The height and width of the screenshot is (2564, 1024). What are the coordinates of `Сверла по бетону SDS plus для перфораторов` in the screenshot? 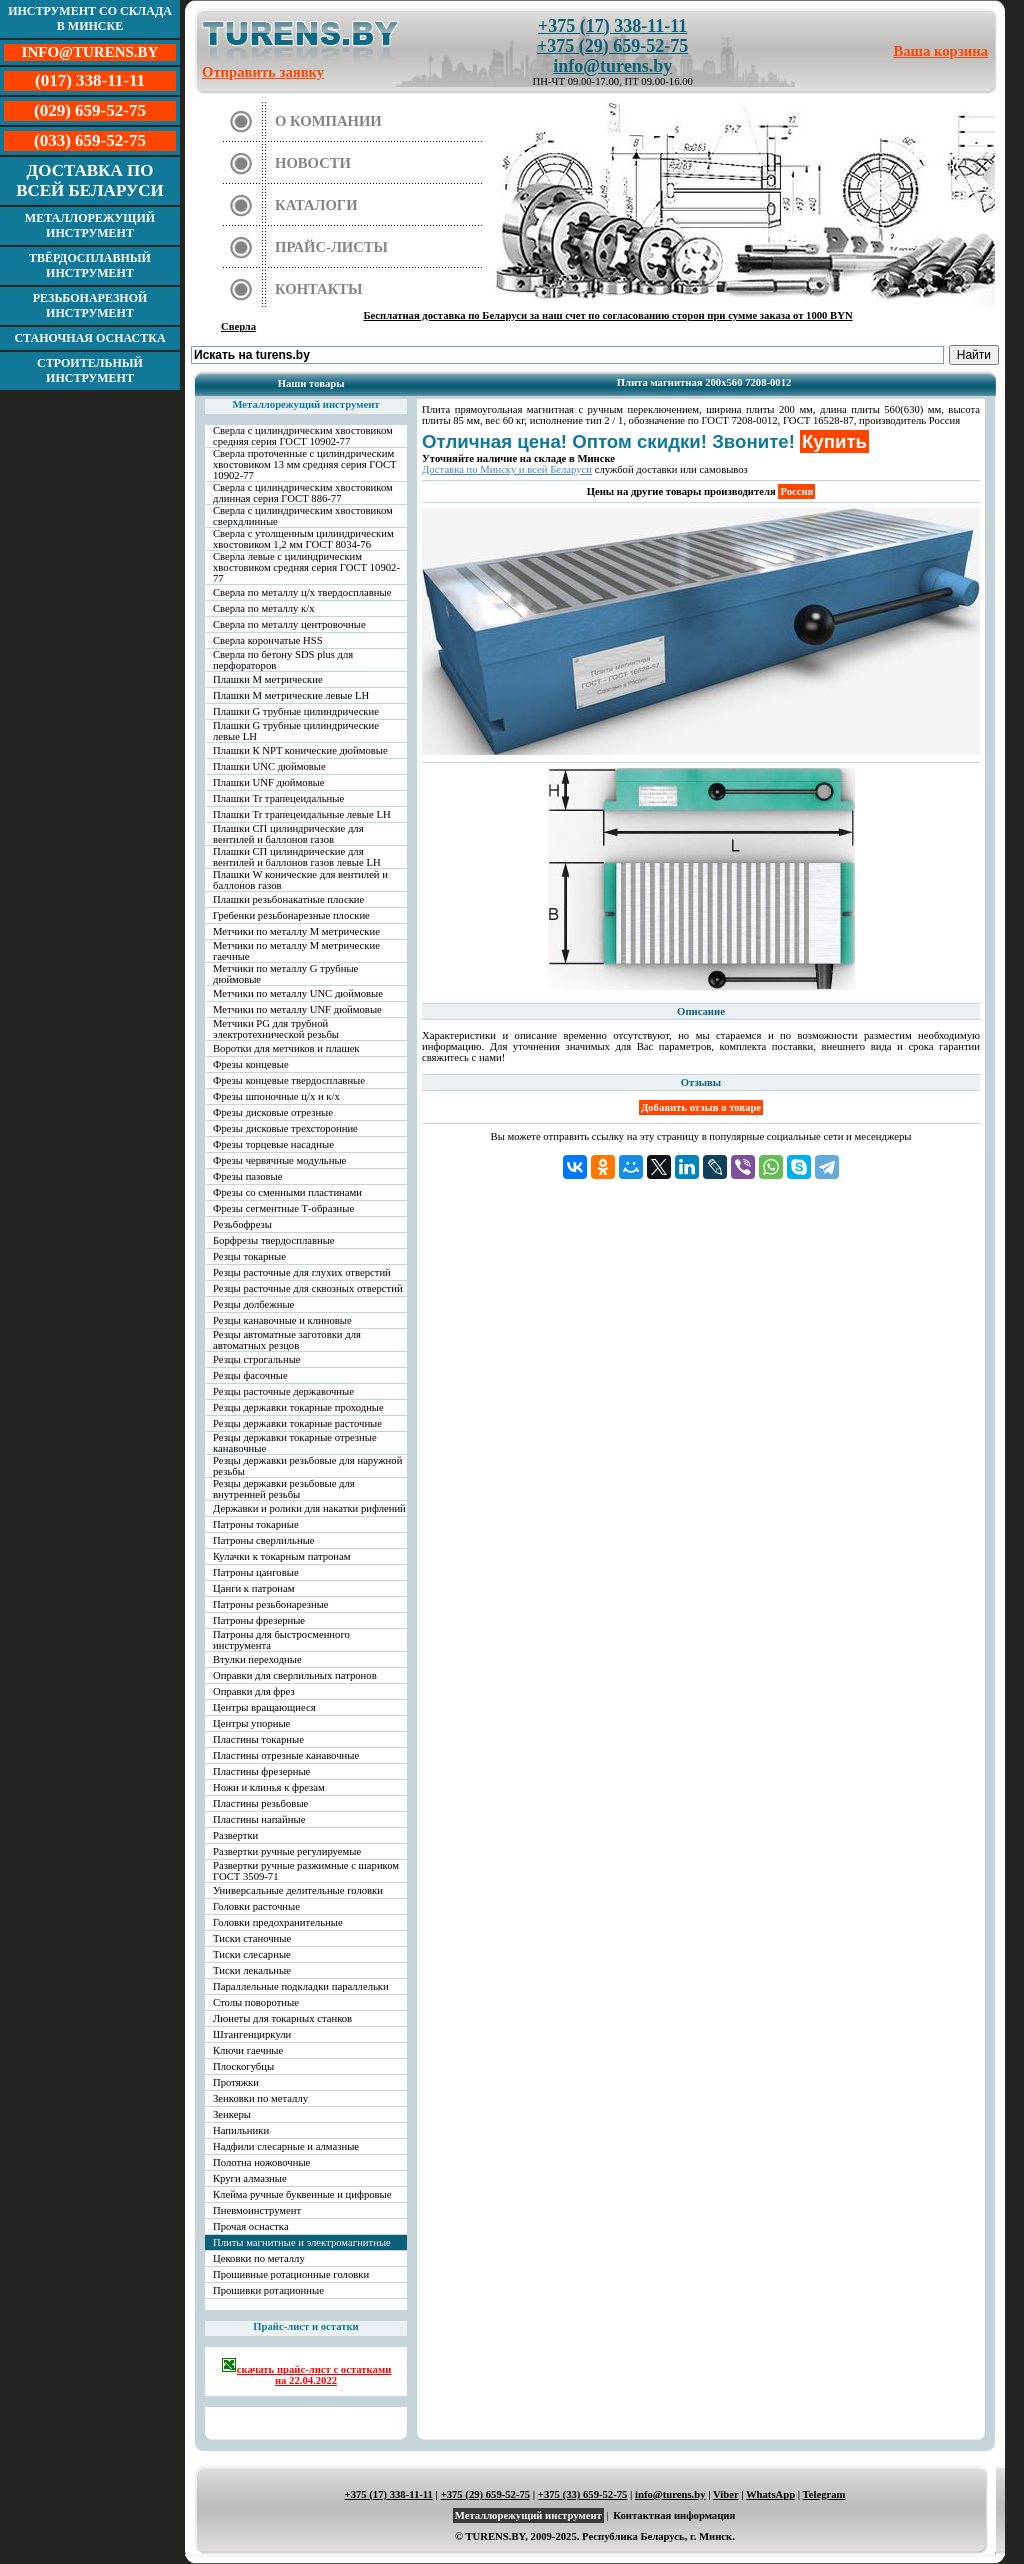 It's located at (283, 660).